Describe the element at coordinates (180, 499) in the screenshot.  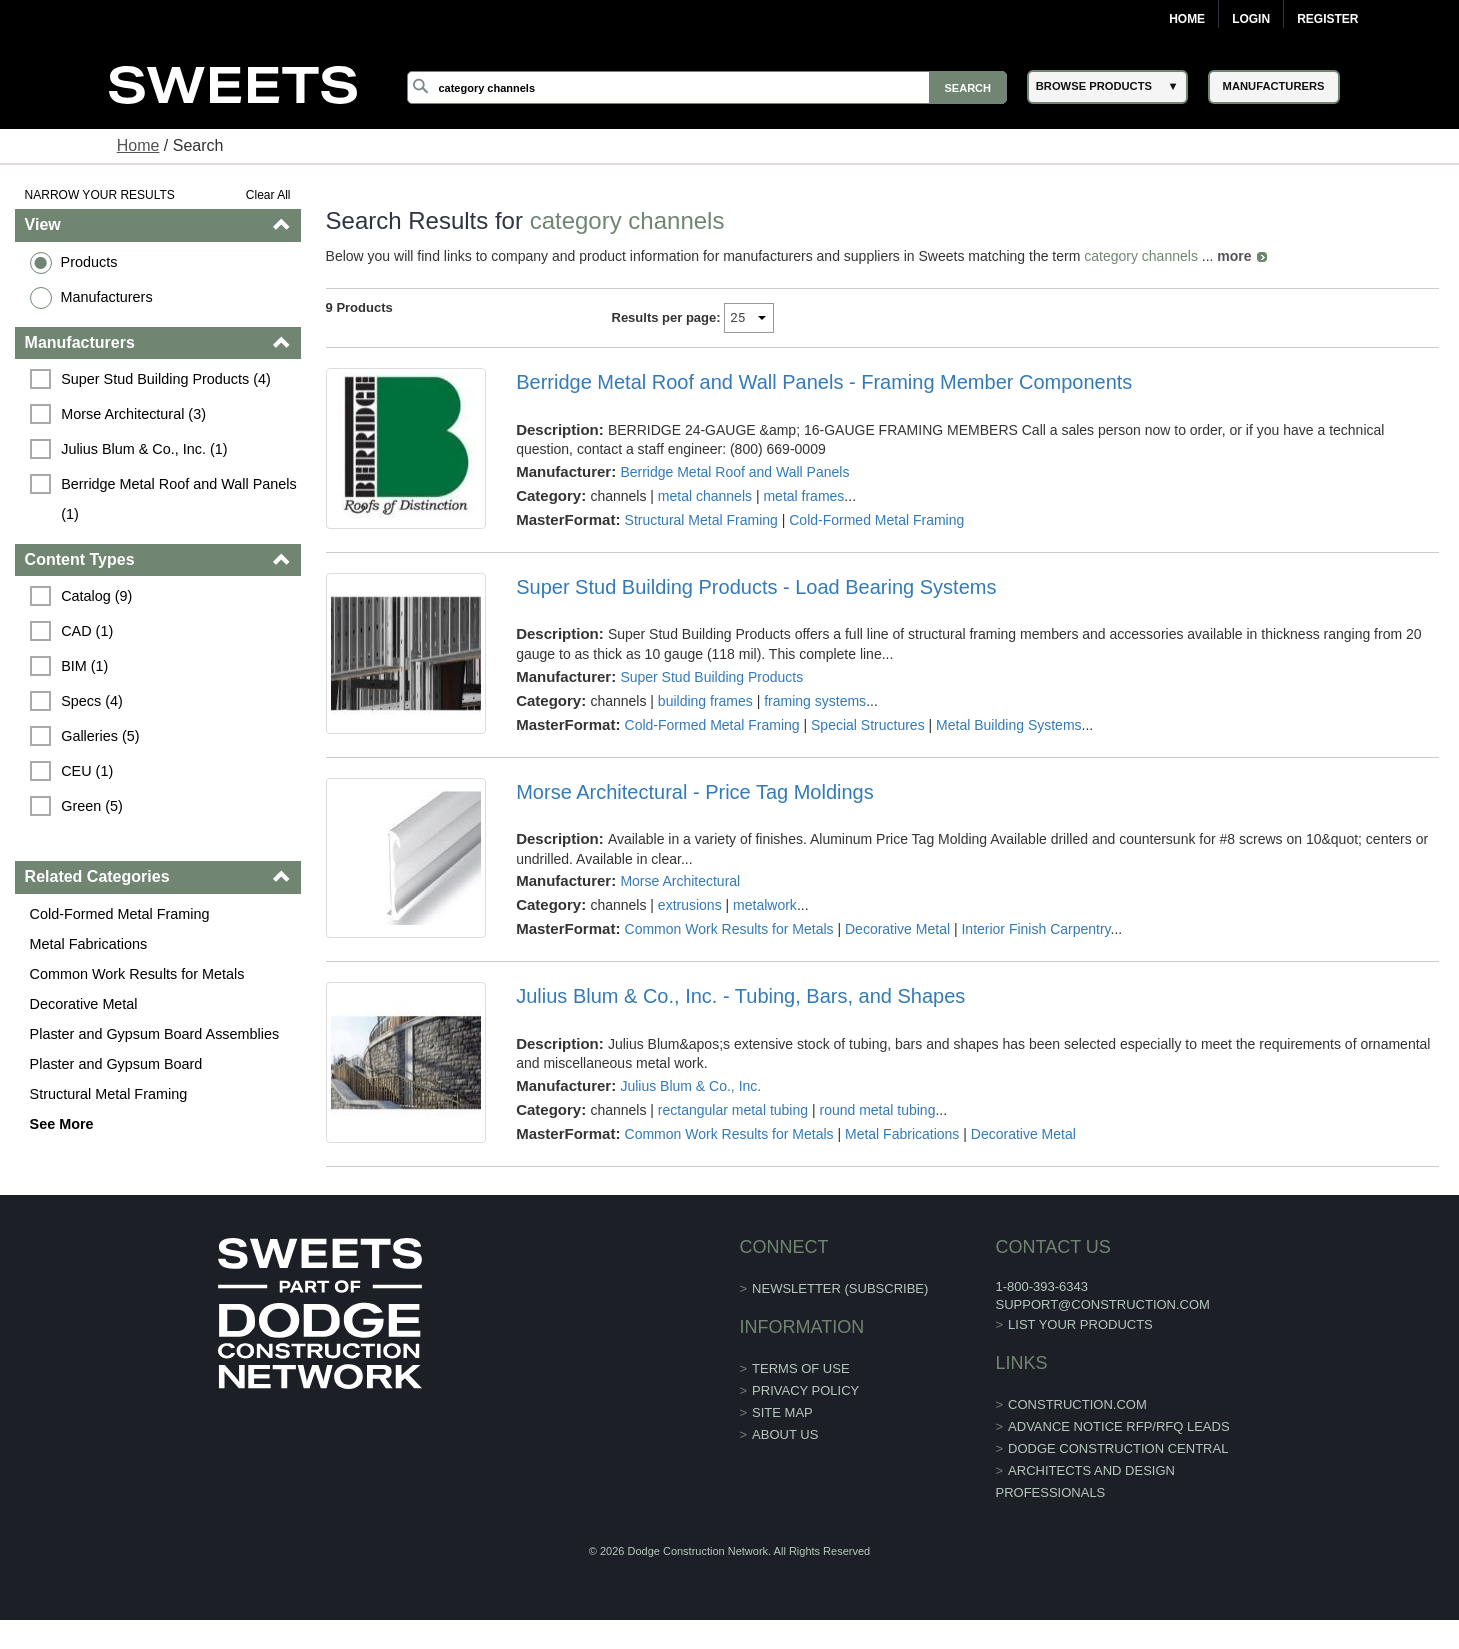
I see `Berridge Metal Roof and Wall Panels (1)` at that location.